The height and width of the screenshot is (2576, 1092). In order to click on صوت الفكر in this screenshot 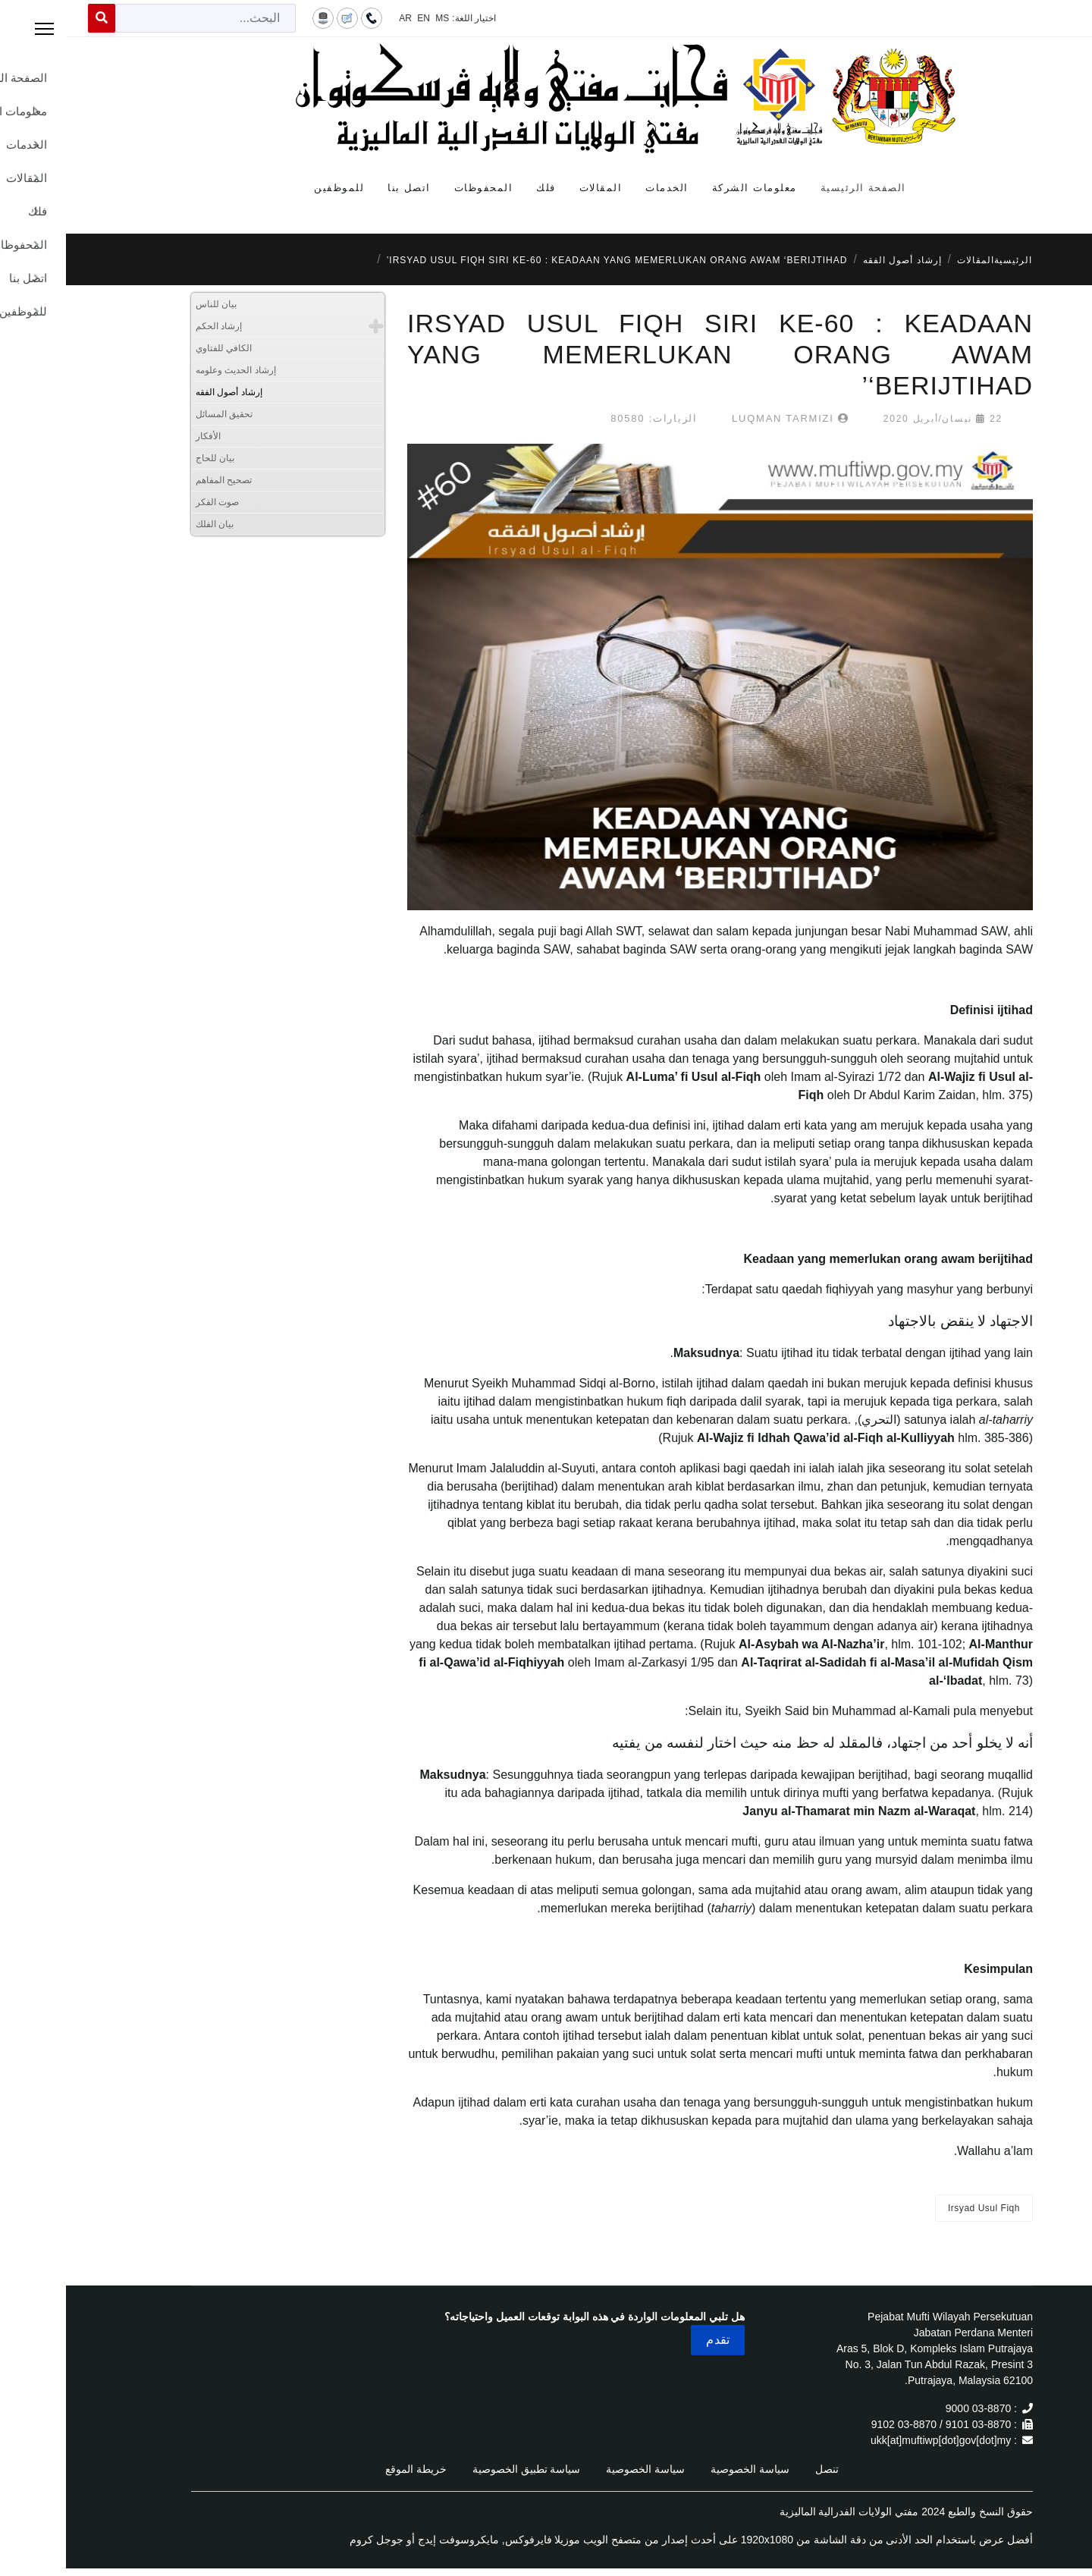, I will do `click(151, 502)`.